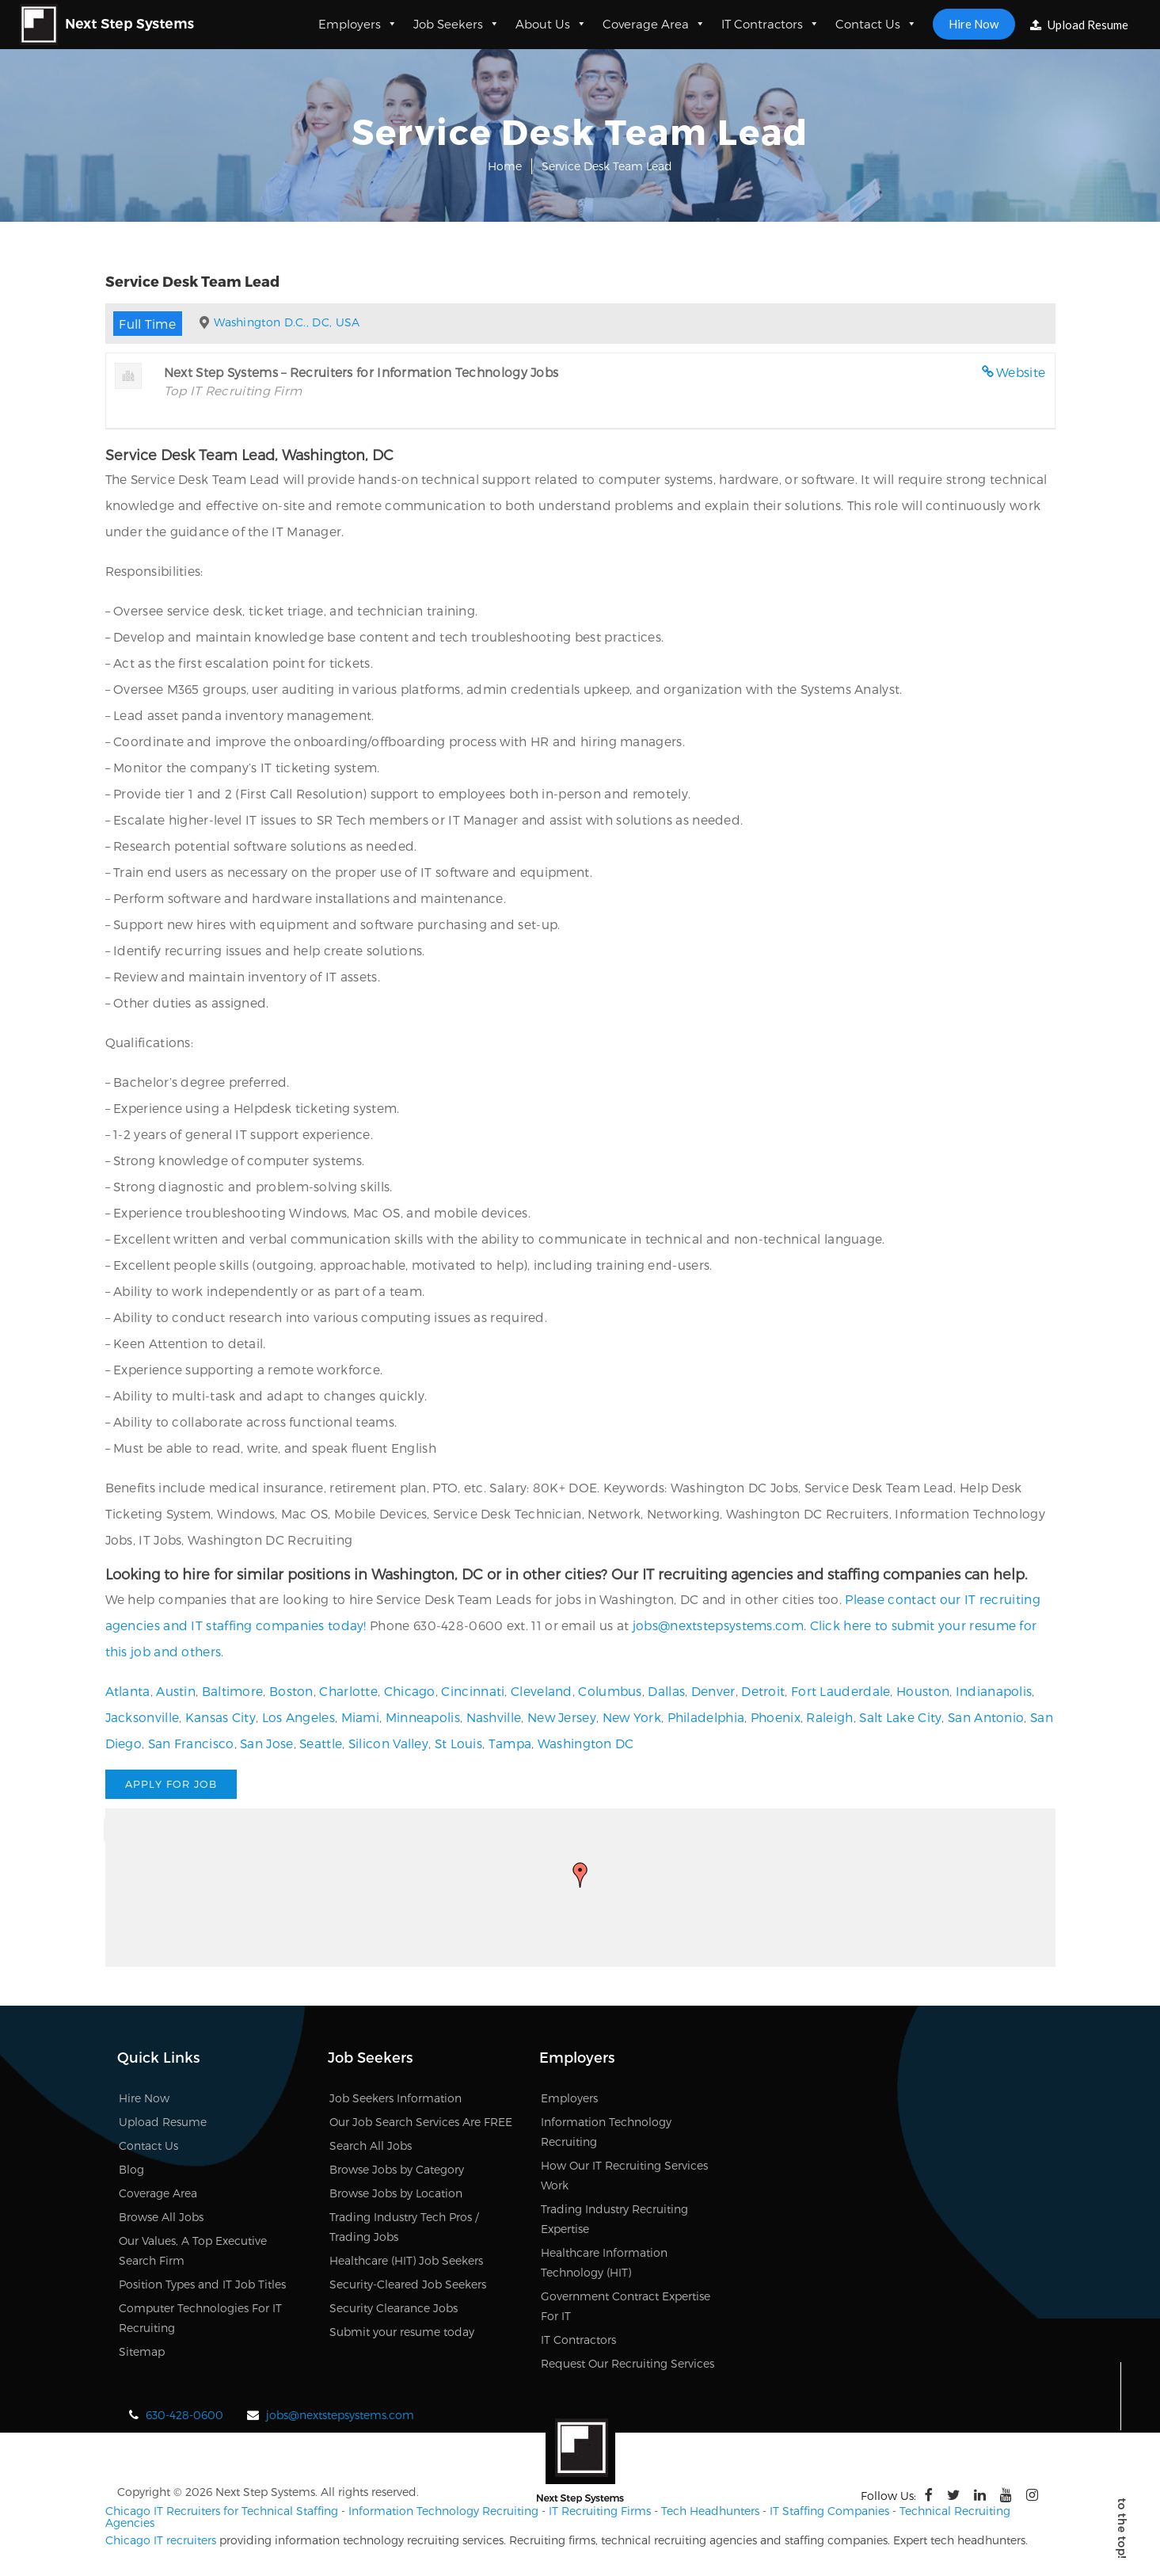  What do you see at coordinates (401, 2331) in the screenshot?
I see `Submit your resume today` at bounding box center [401, 2331].